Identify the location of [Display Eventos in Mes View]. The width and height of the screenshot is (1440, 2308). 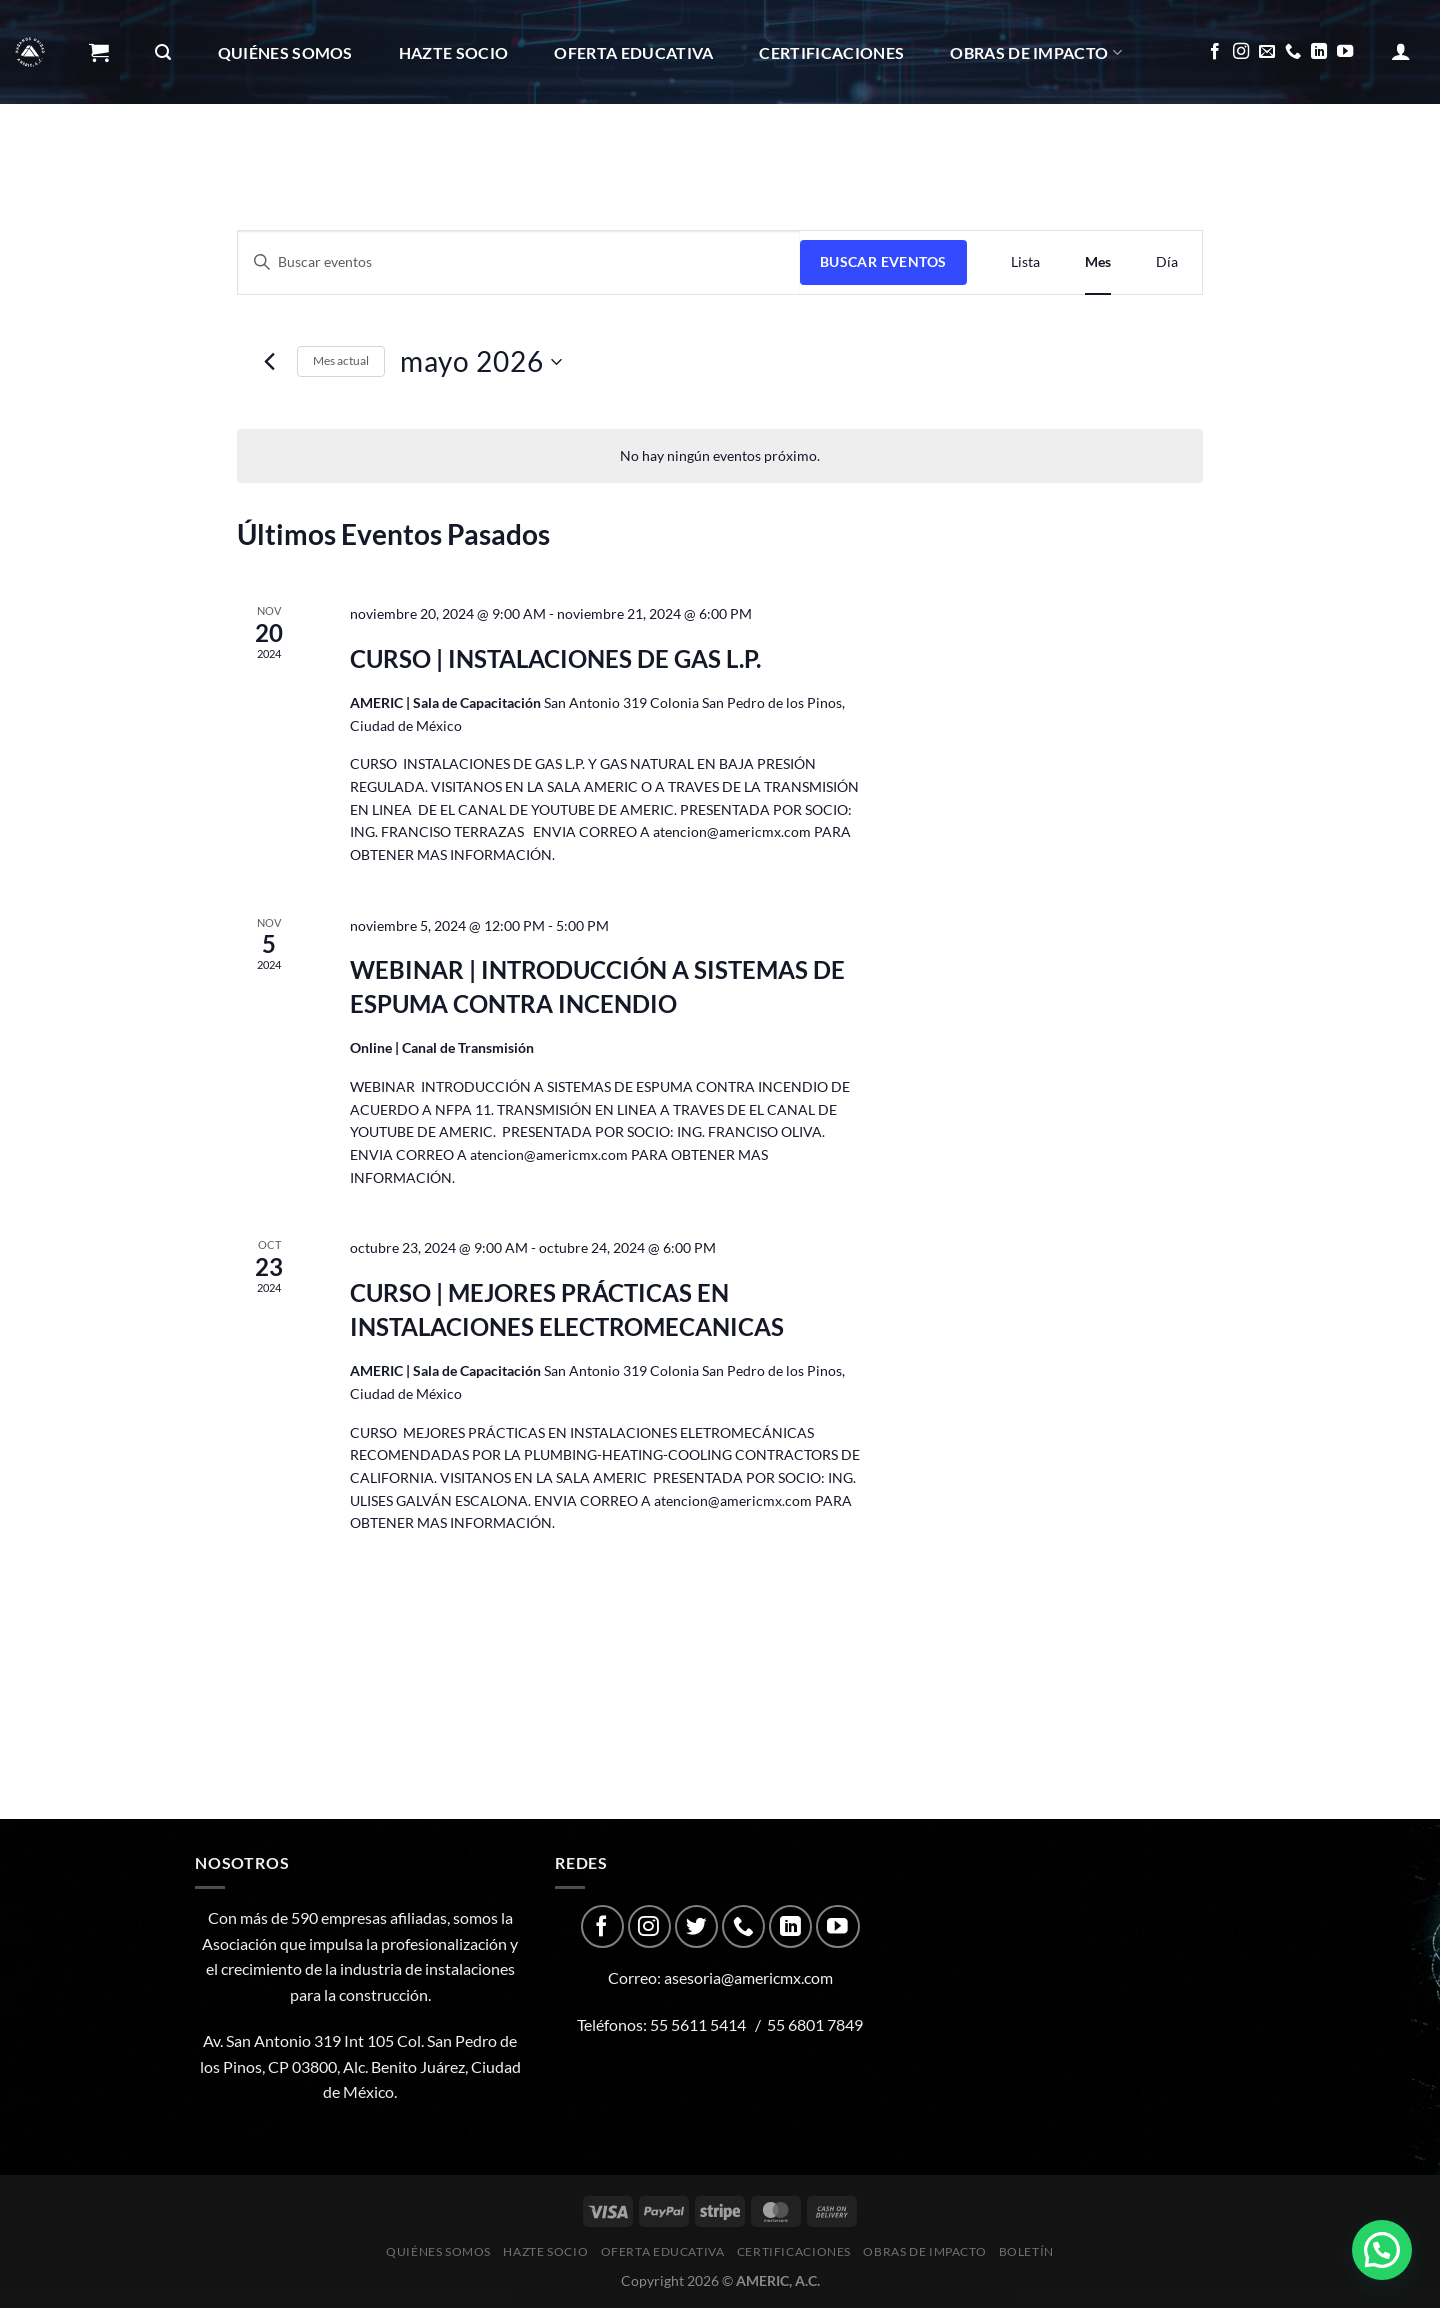
(1098, 262).